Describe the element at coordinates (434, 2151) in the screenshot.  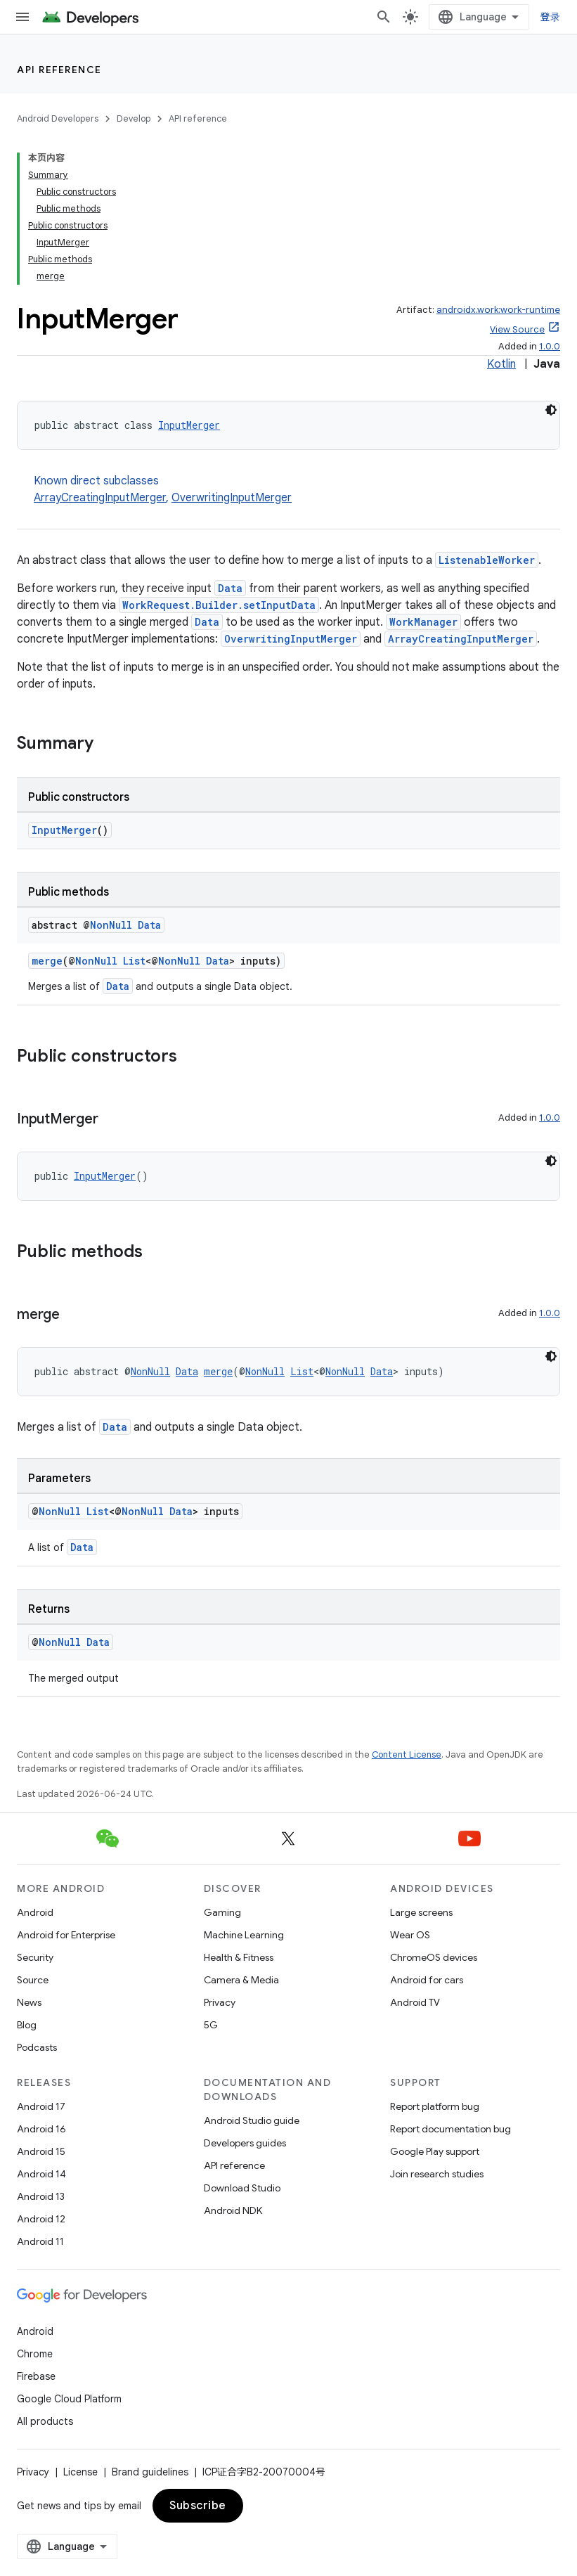
I see `Google Play support` at that location.